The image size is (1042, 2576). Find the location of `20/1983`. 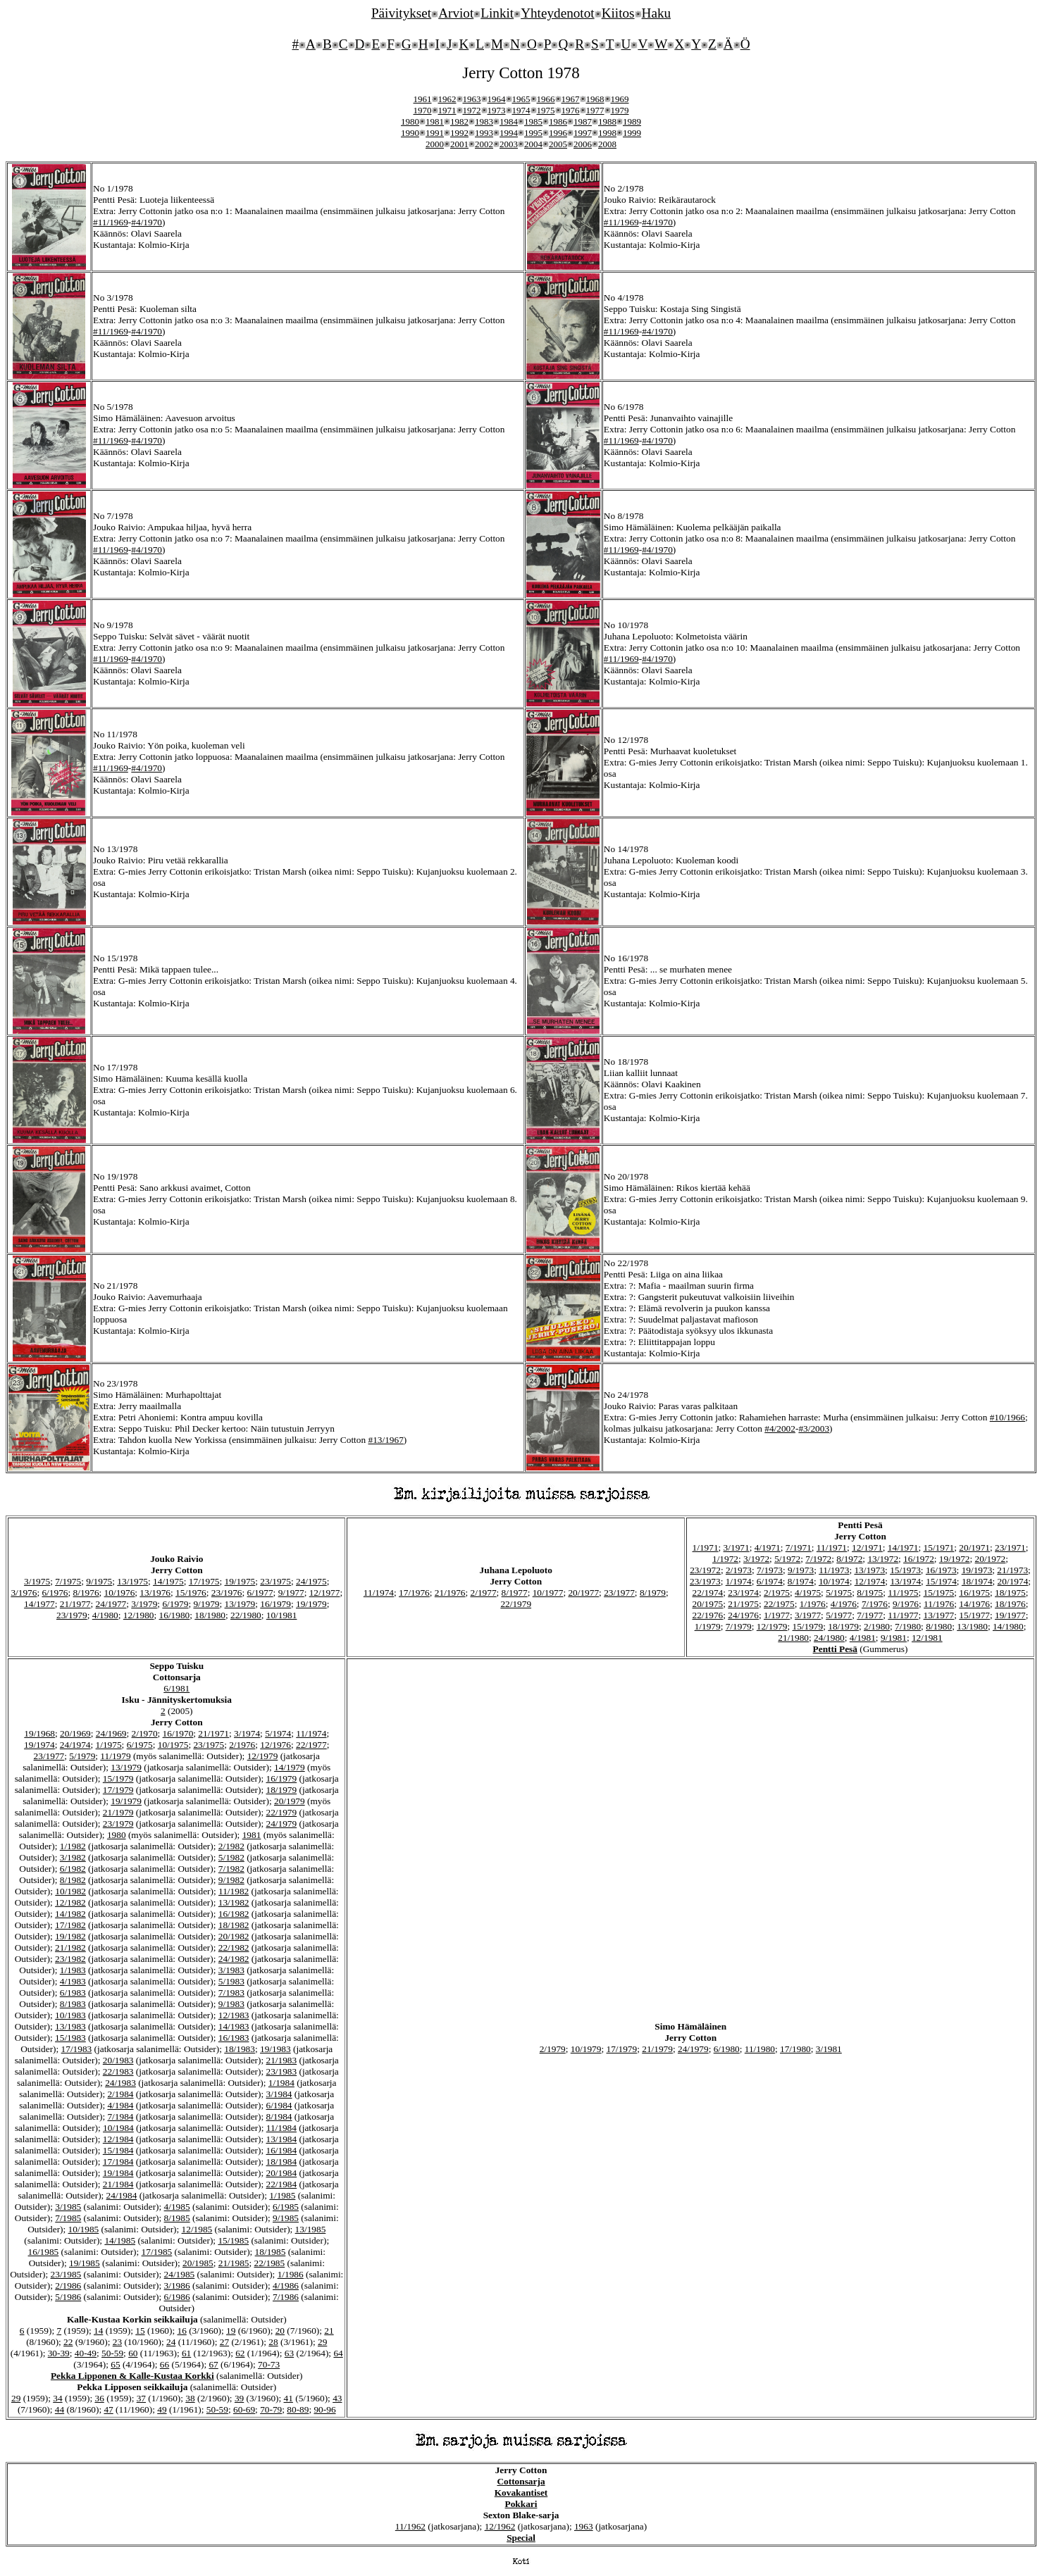

20/1983 is located at coordinates (118, 2060).